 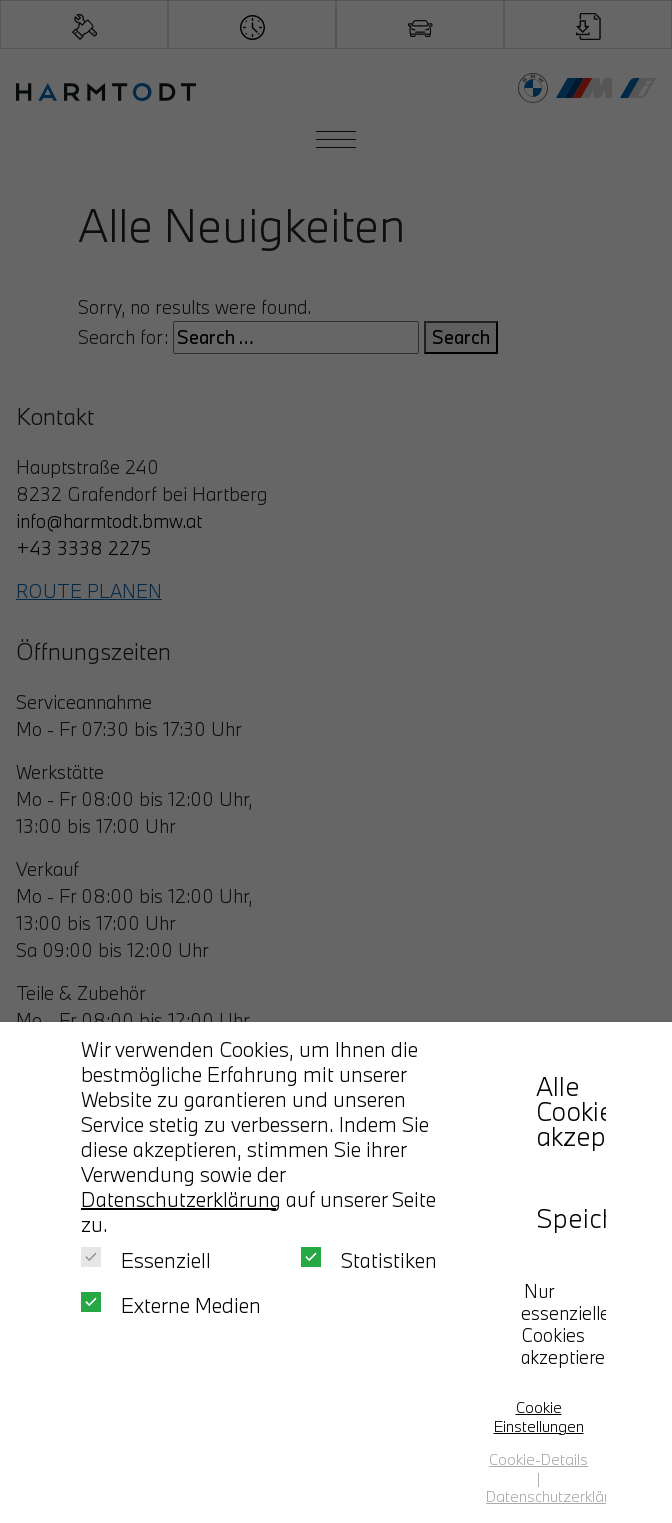 I want to click on Cookie-Details [button], so click(x=538, y=1459).